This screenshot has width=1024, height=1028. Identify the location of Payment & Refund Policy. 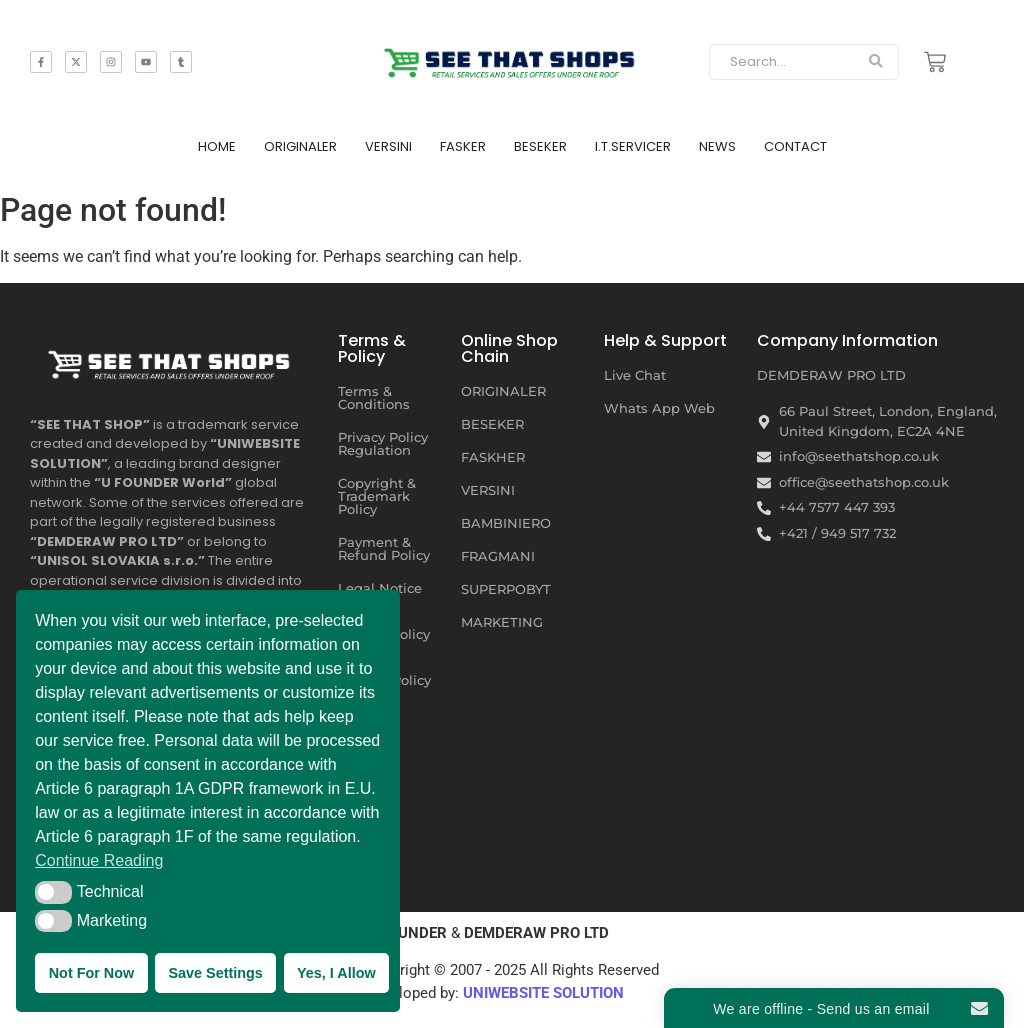
(384, 548).